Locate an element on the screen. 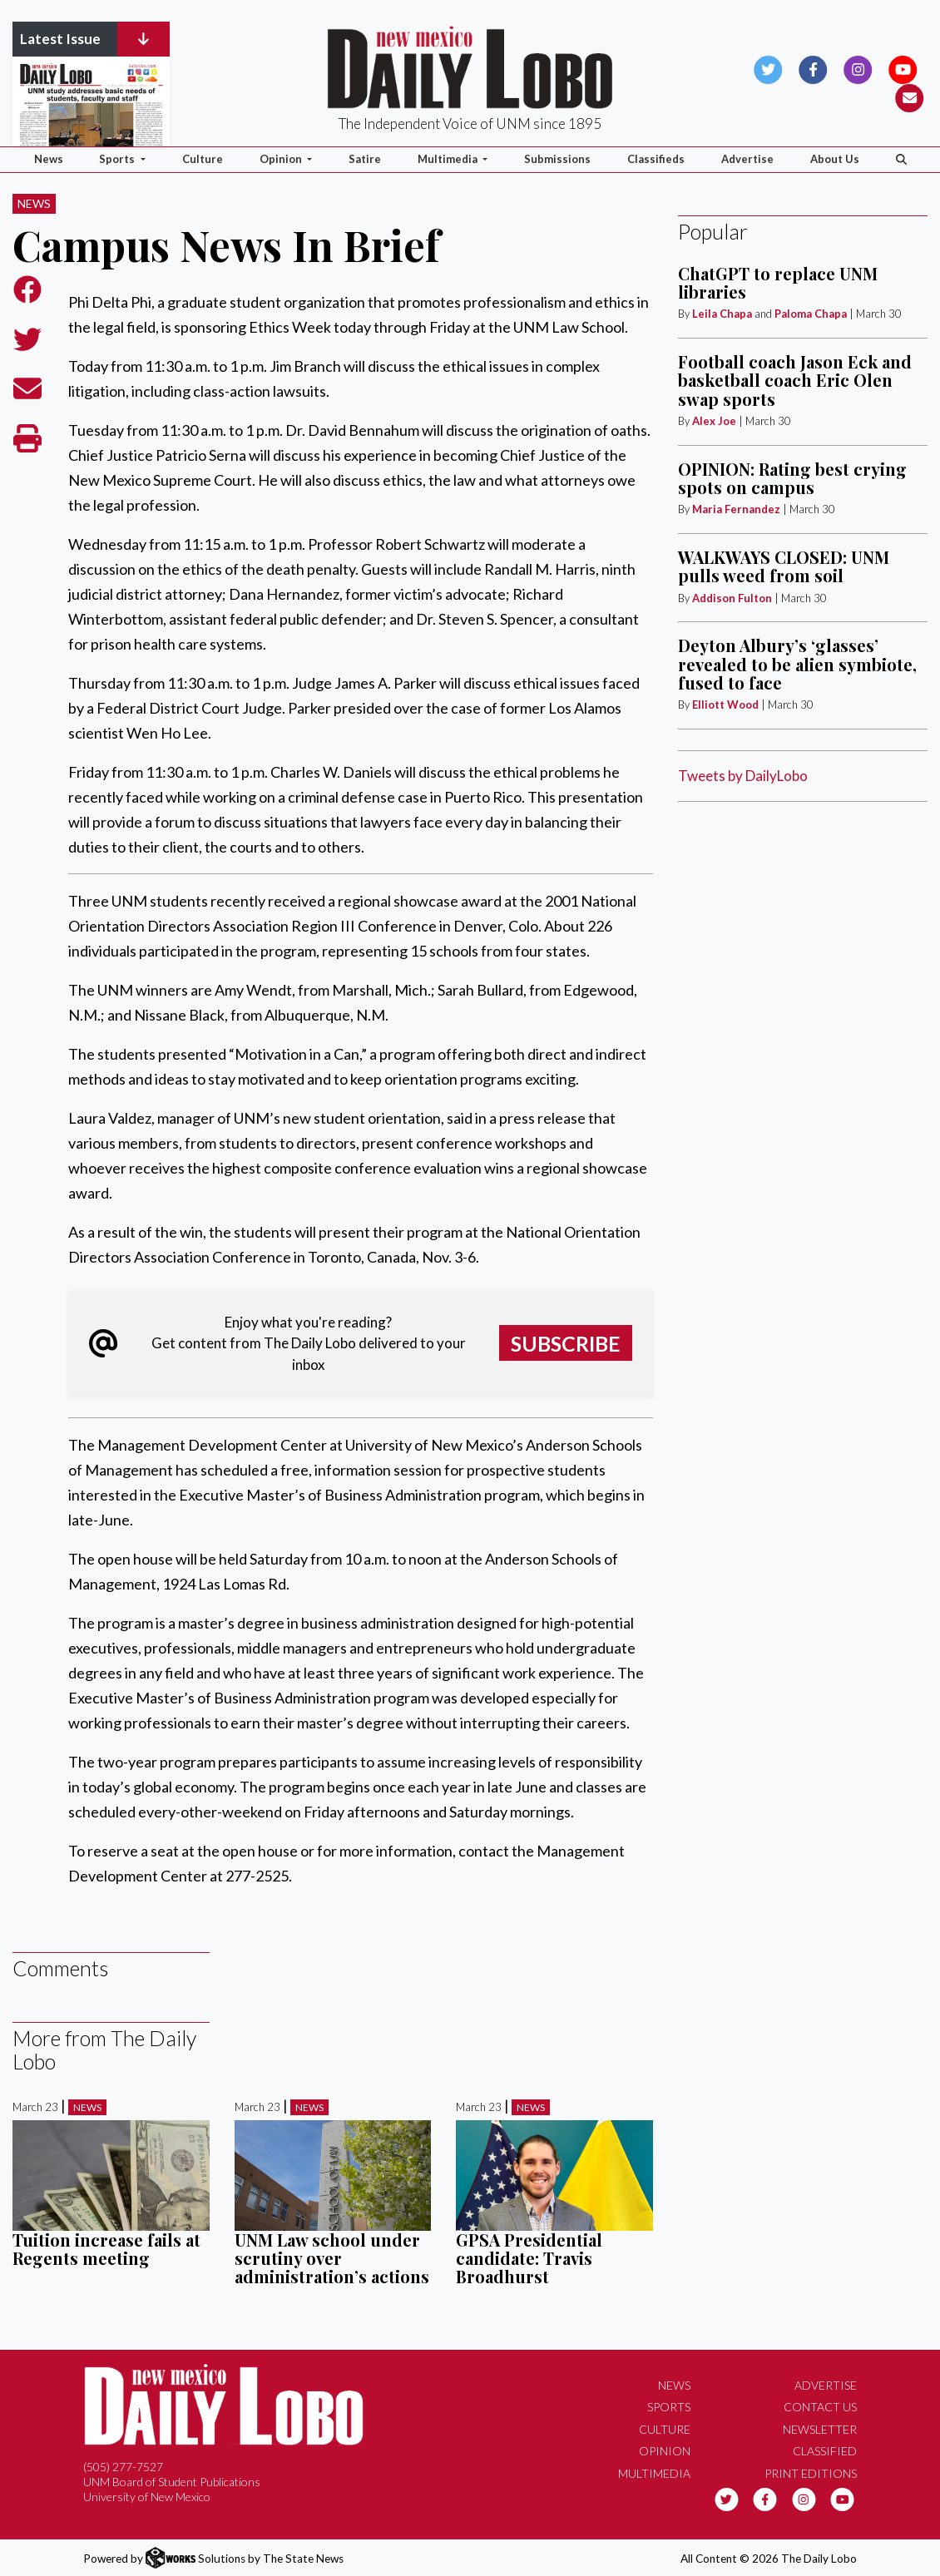 The height and width of the screenshot is (2576, 940). Elliott Wood is located at coordinates (725, 704).